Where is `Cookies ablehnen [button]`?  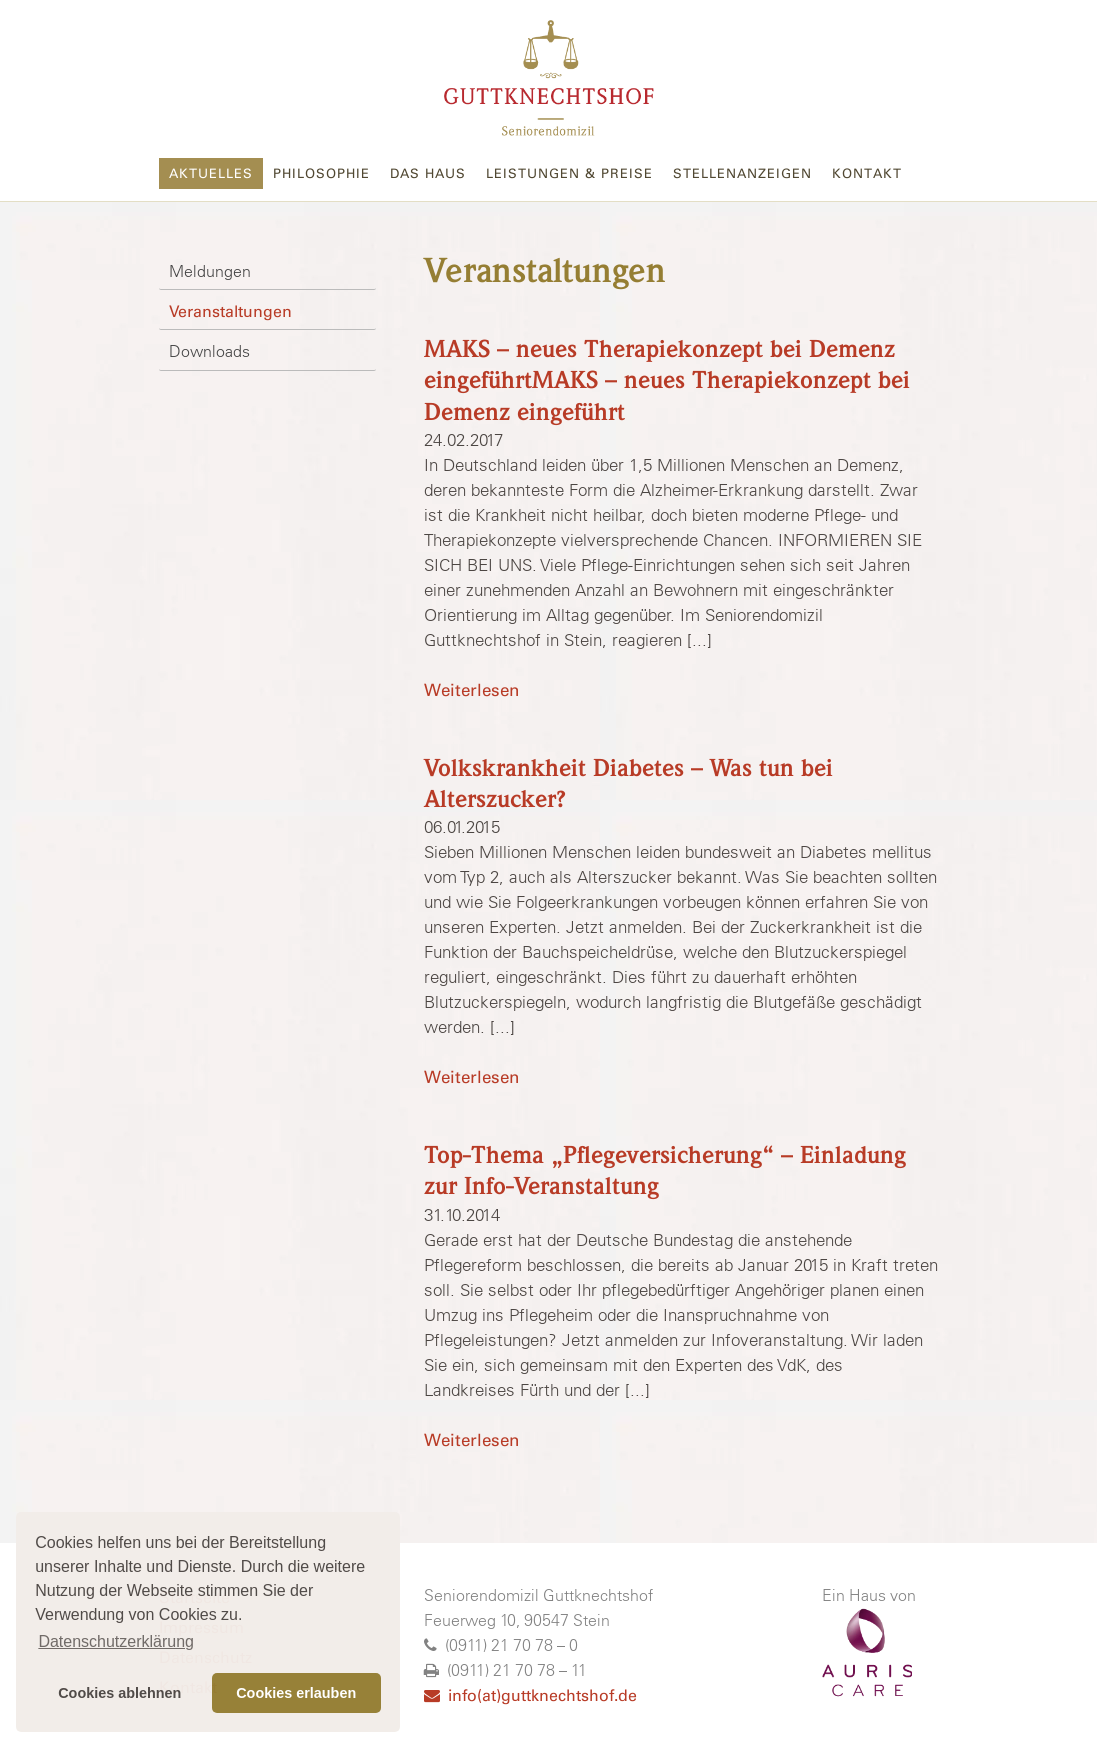 Cookies ablehnen [button] is located at coordinates (119, 1693).